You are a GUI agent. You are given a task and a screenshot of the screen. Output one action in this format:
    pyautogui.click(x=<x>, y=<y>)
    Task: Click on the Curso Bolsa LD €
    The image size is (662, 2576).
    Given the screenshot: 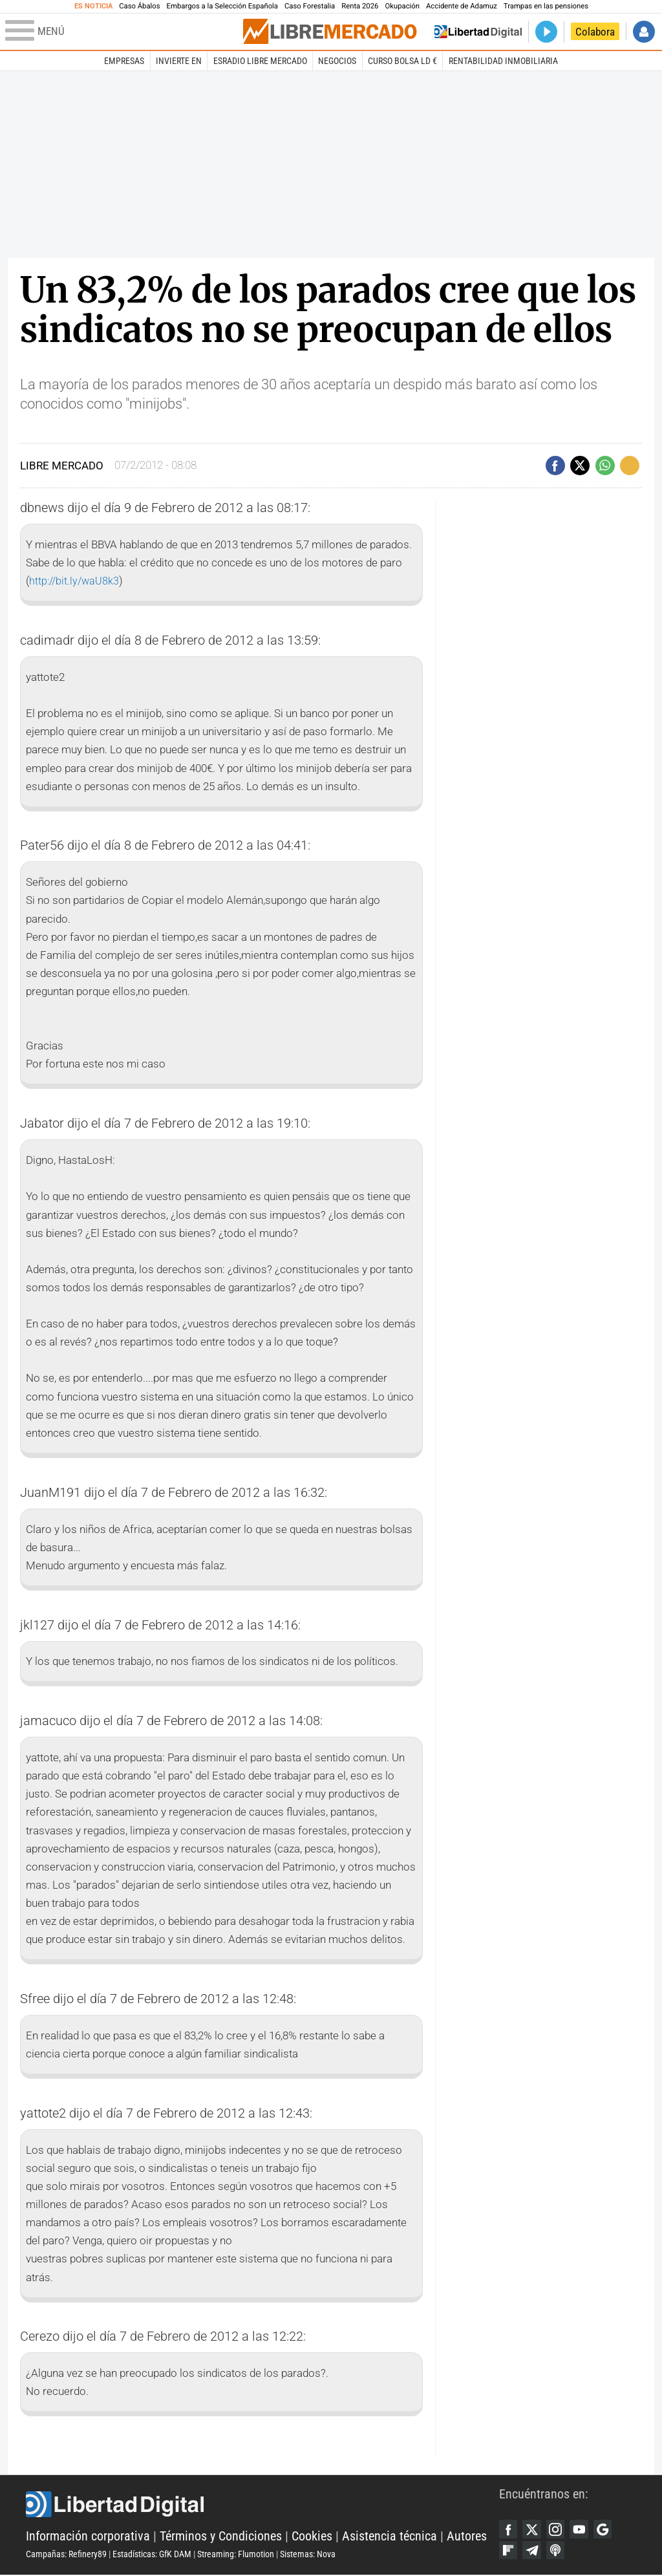 What is the action you would take?
    pyautogui.click(x=402, y=61)
    